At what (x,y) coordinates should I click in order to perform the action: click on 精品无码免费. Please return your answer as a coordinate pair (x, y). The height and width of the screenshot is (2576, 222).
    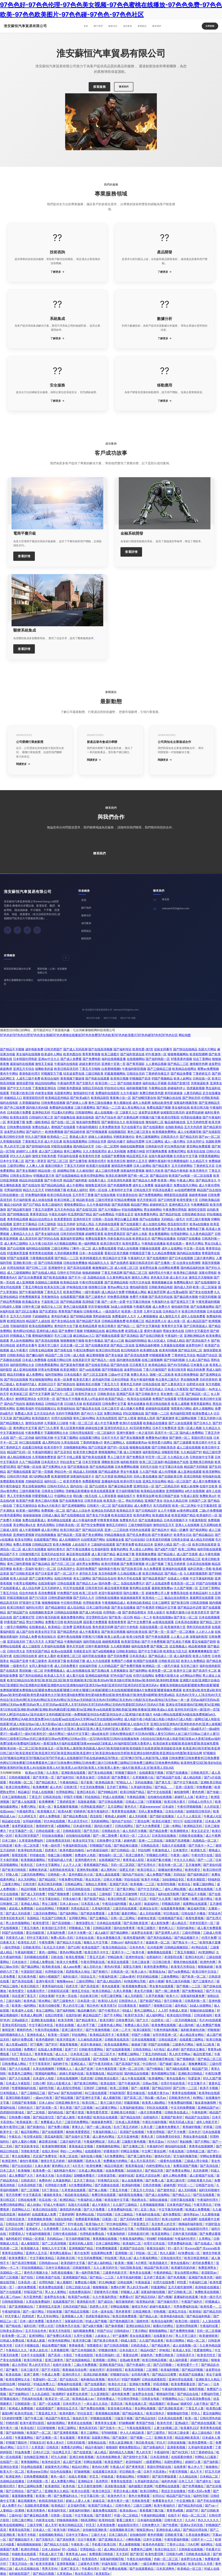
    Looking at the image, I should click on (196, 1369).